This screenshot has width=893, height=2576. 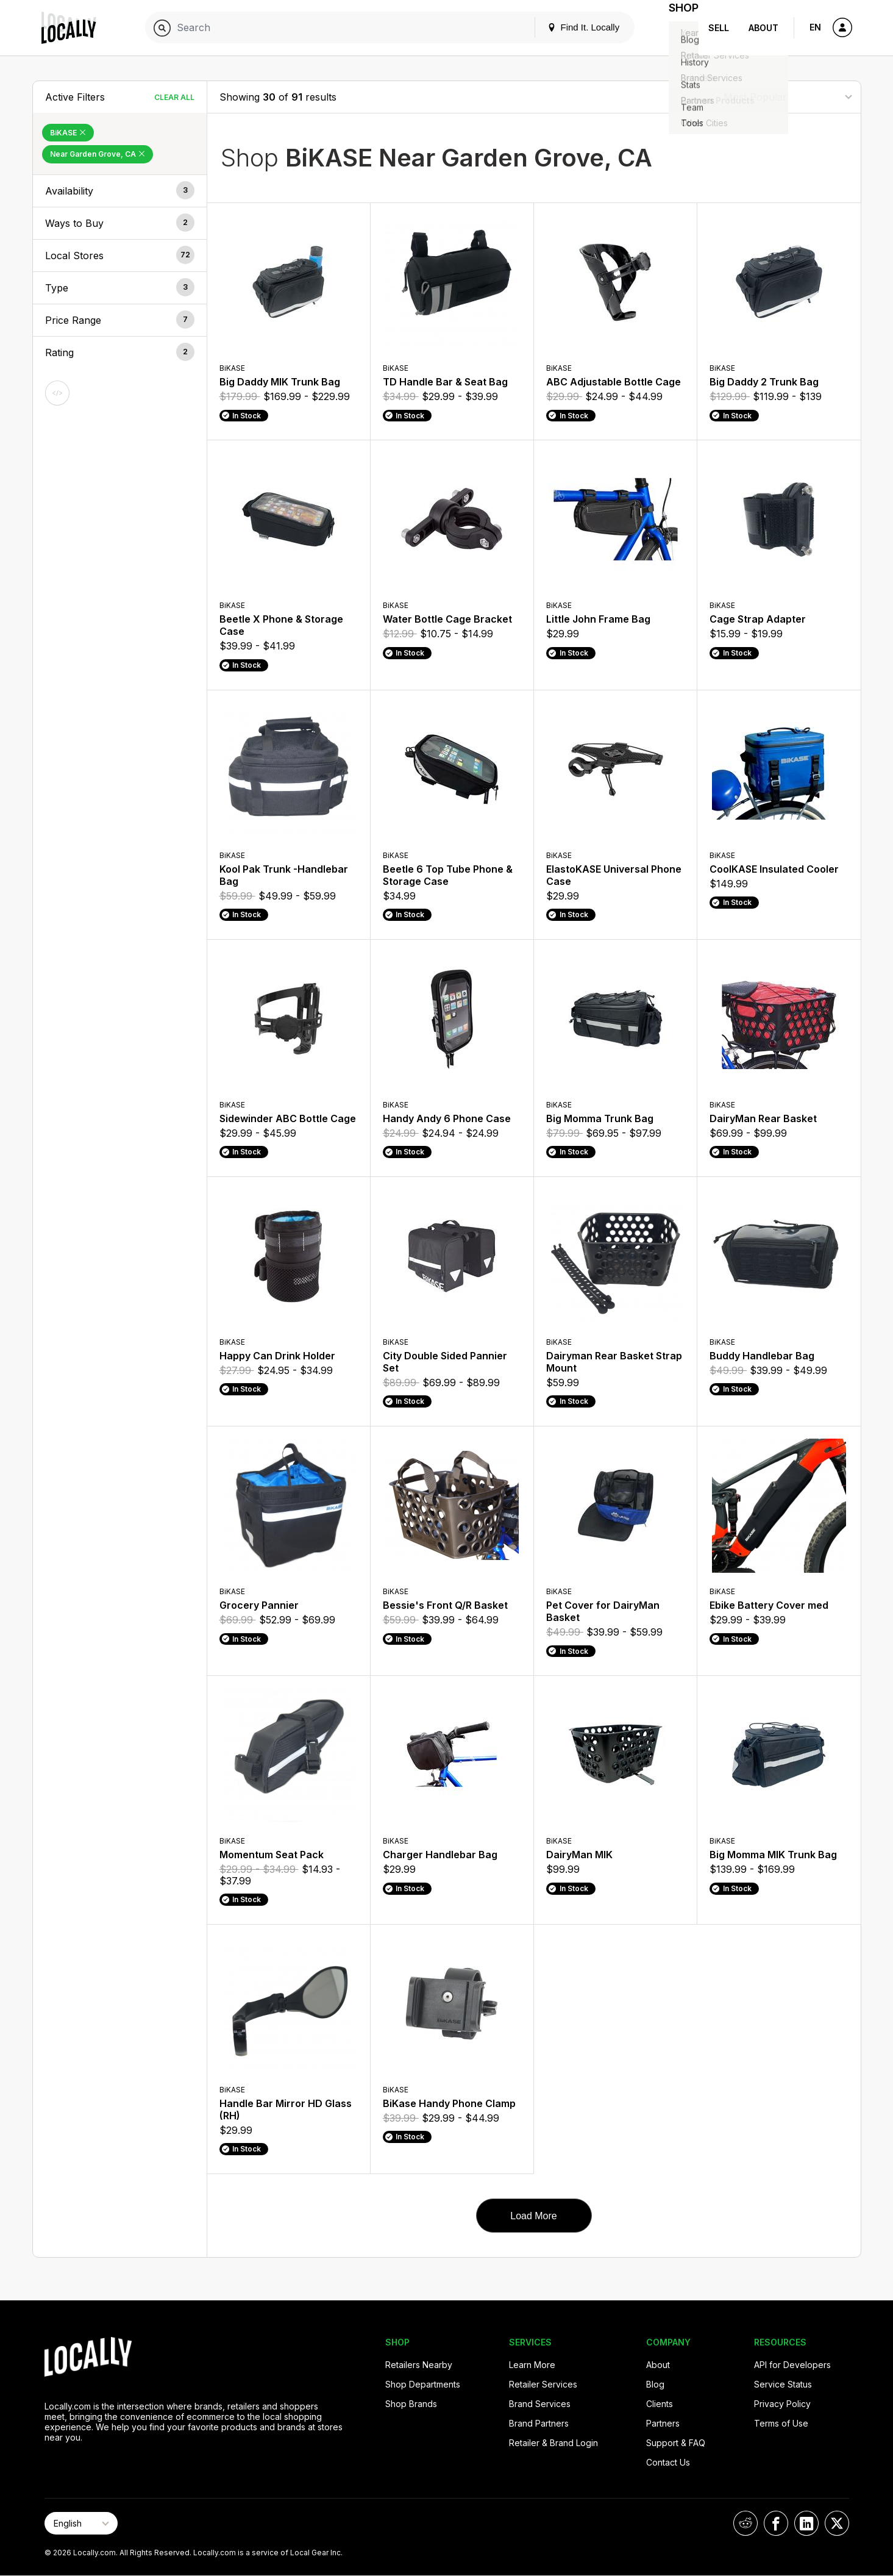 What do you see at coordinates (815, 27) in the screenshot?
I see `EN` at bounding box center [815, 27].